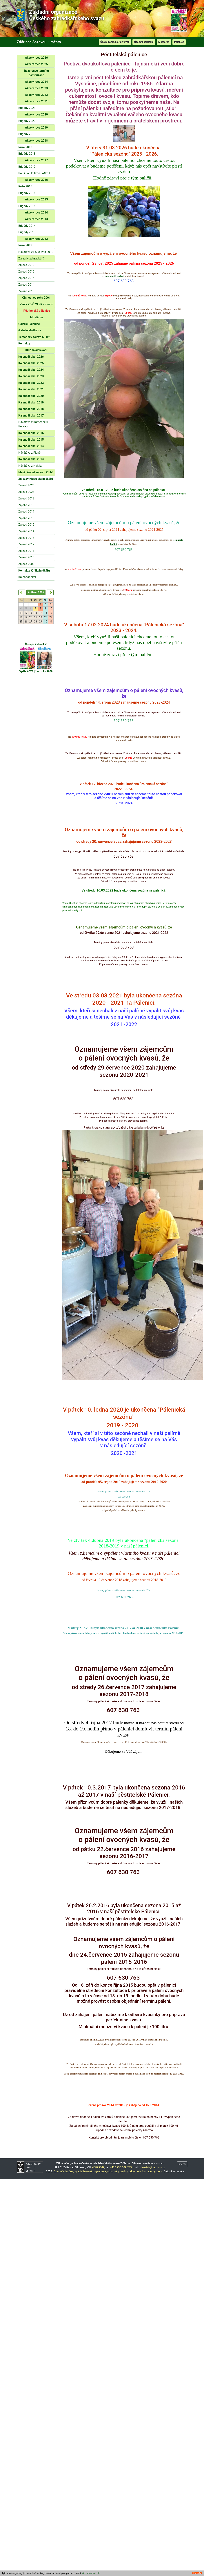 This screenshot has height=2576, width=204. What do you see at coordinates (26, 544) in the screenshot?
I see `Zájezd 2012` at bounding box center [26, 544].